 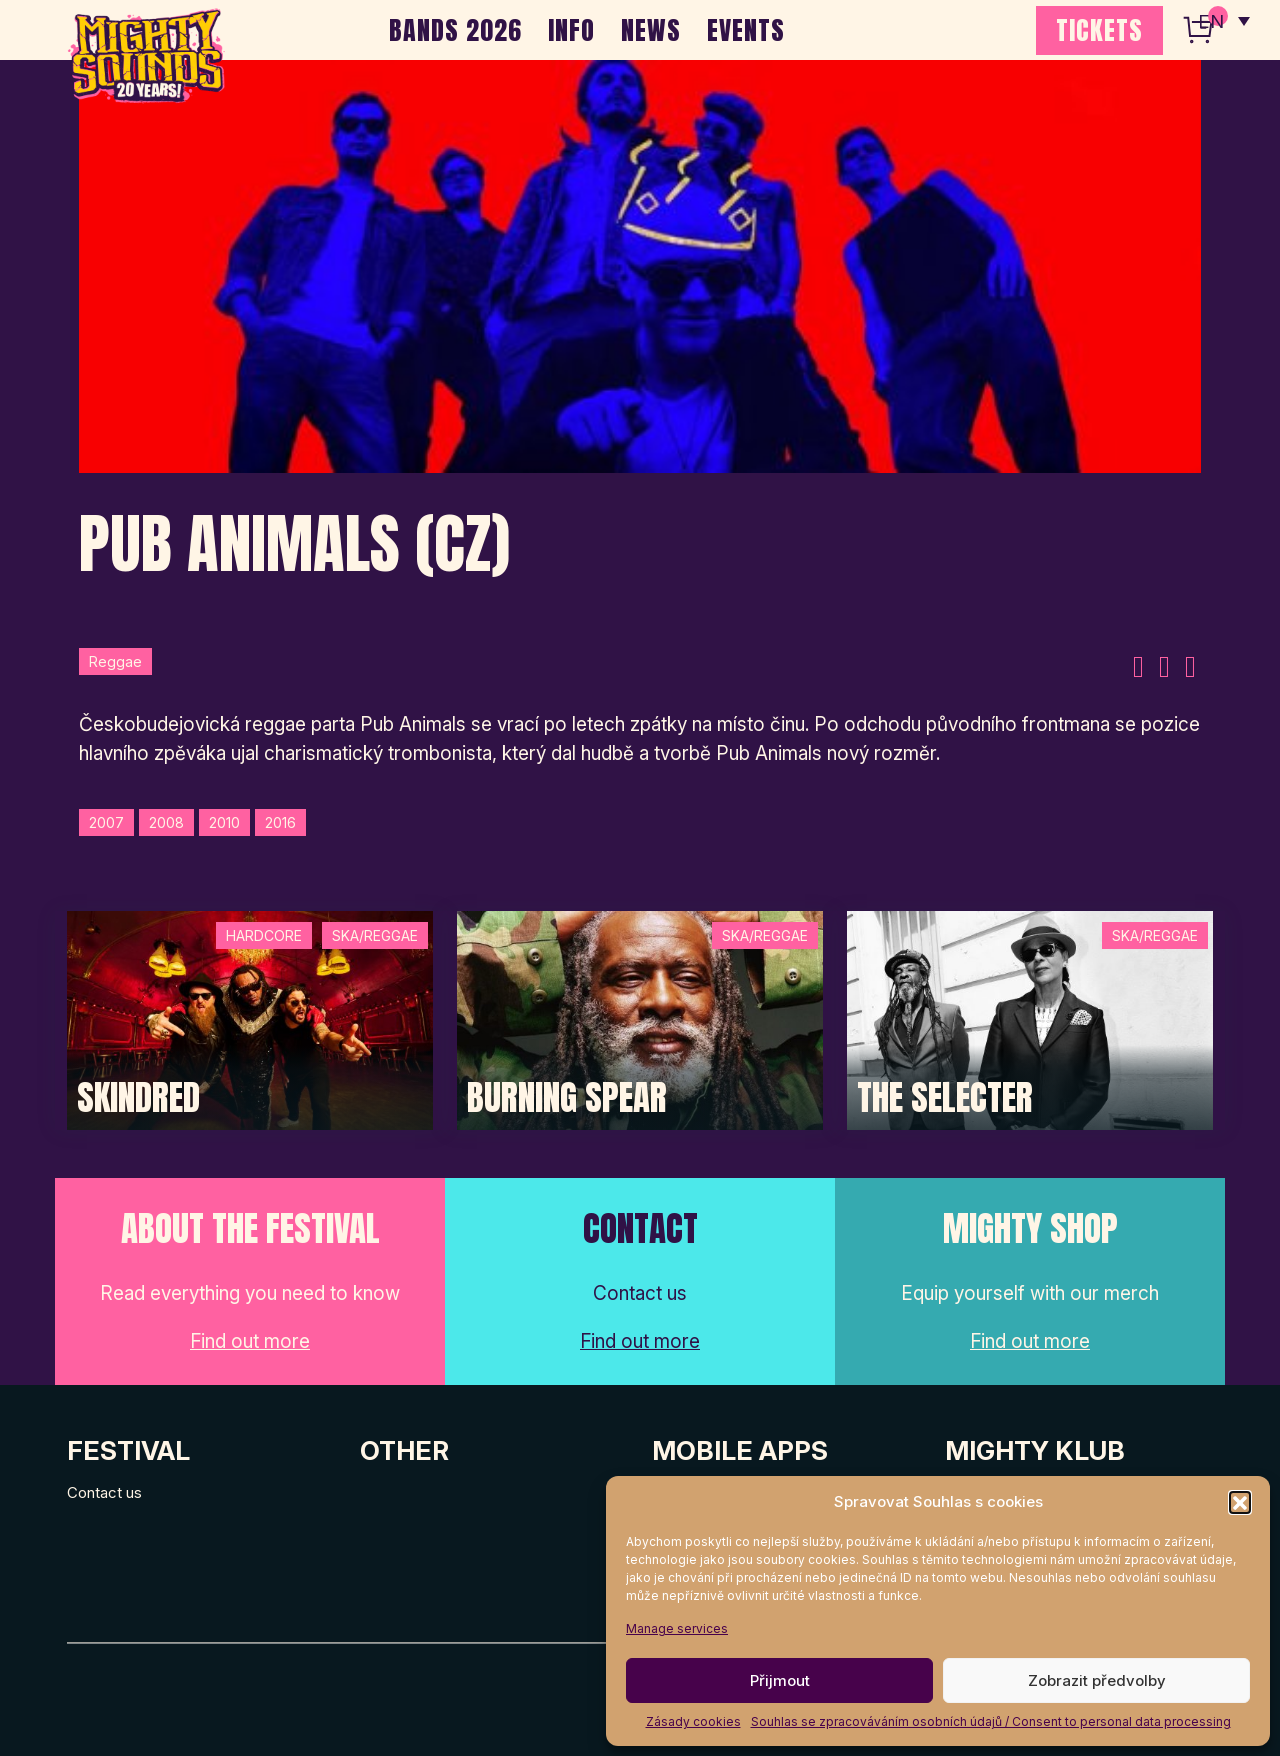 What do you see at coordinates (1223, 20) in the screenshot?
I see `[none]` at bounding box center [1223, 20].